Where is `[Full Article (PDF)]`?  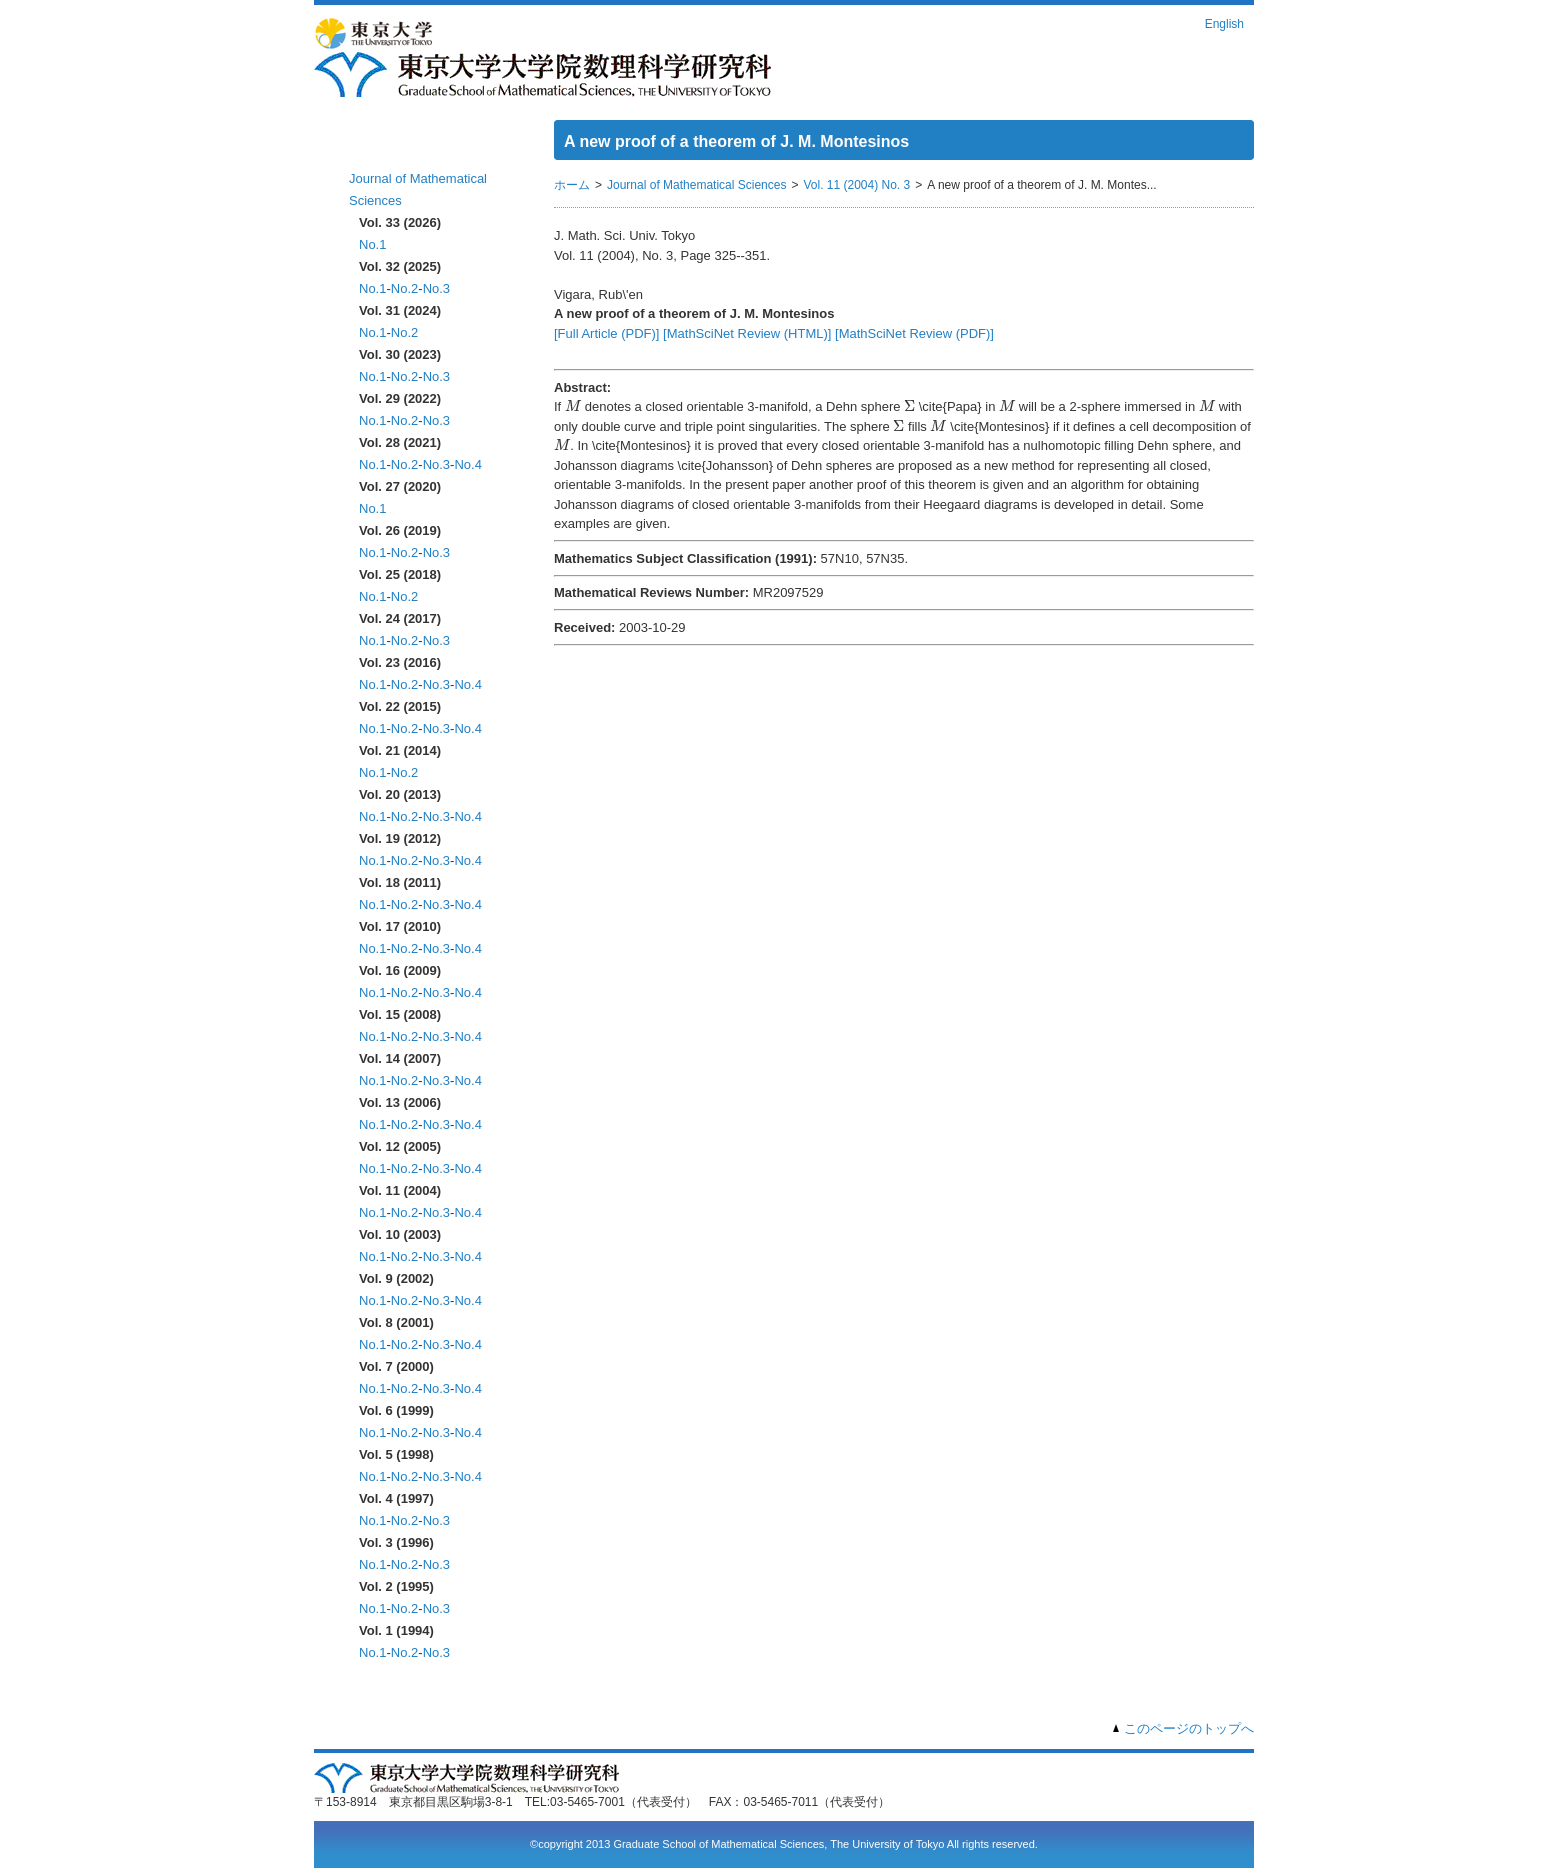
[Full Article (PDF)] is located at coordinates (606, 333).